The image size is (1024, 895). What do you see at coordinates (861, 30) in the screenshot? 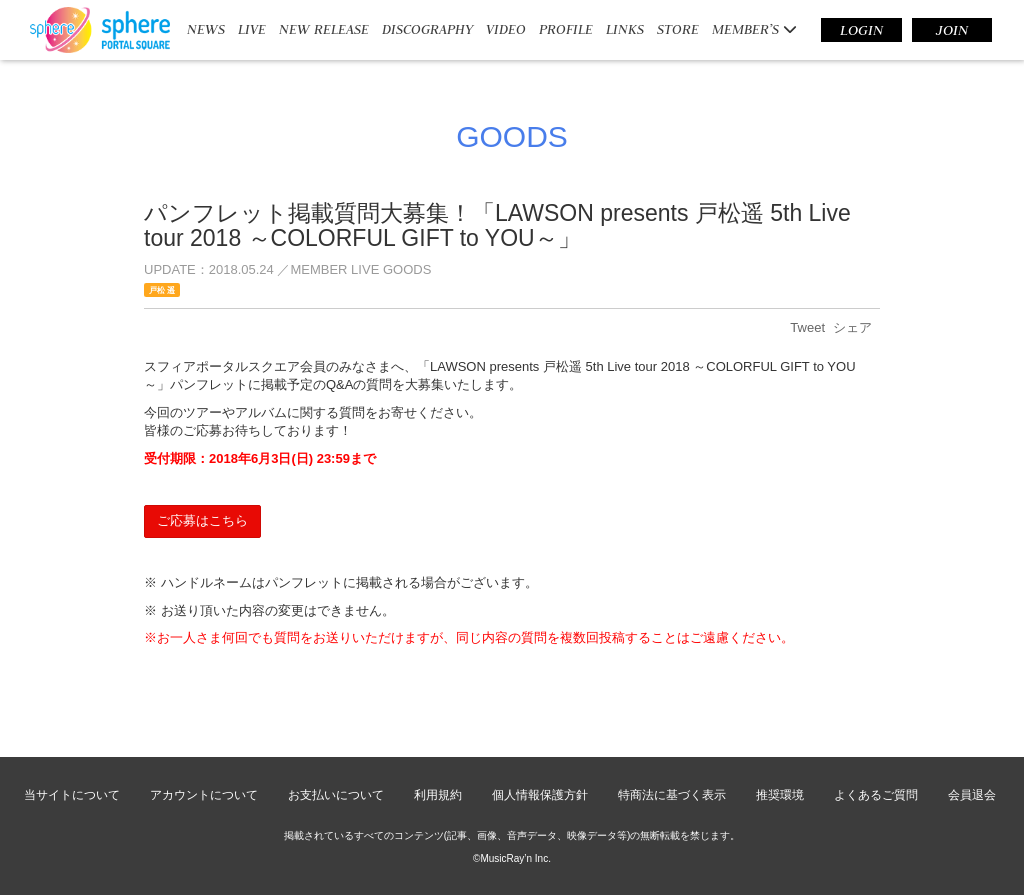
I see `LOGIN` at bounding box center [861, 30].